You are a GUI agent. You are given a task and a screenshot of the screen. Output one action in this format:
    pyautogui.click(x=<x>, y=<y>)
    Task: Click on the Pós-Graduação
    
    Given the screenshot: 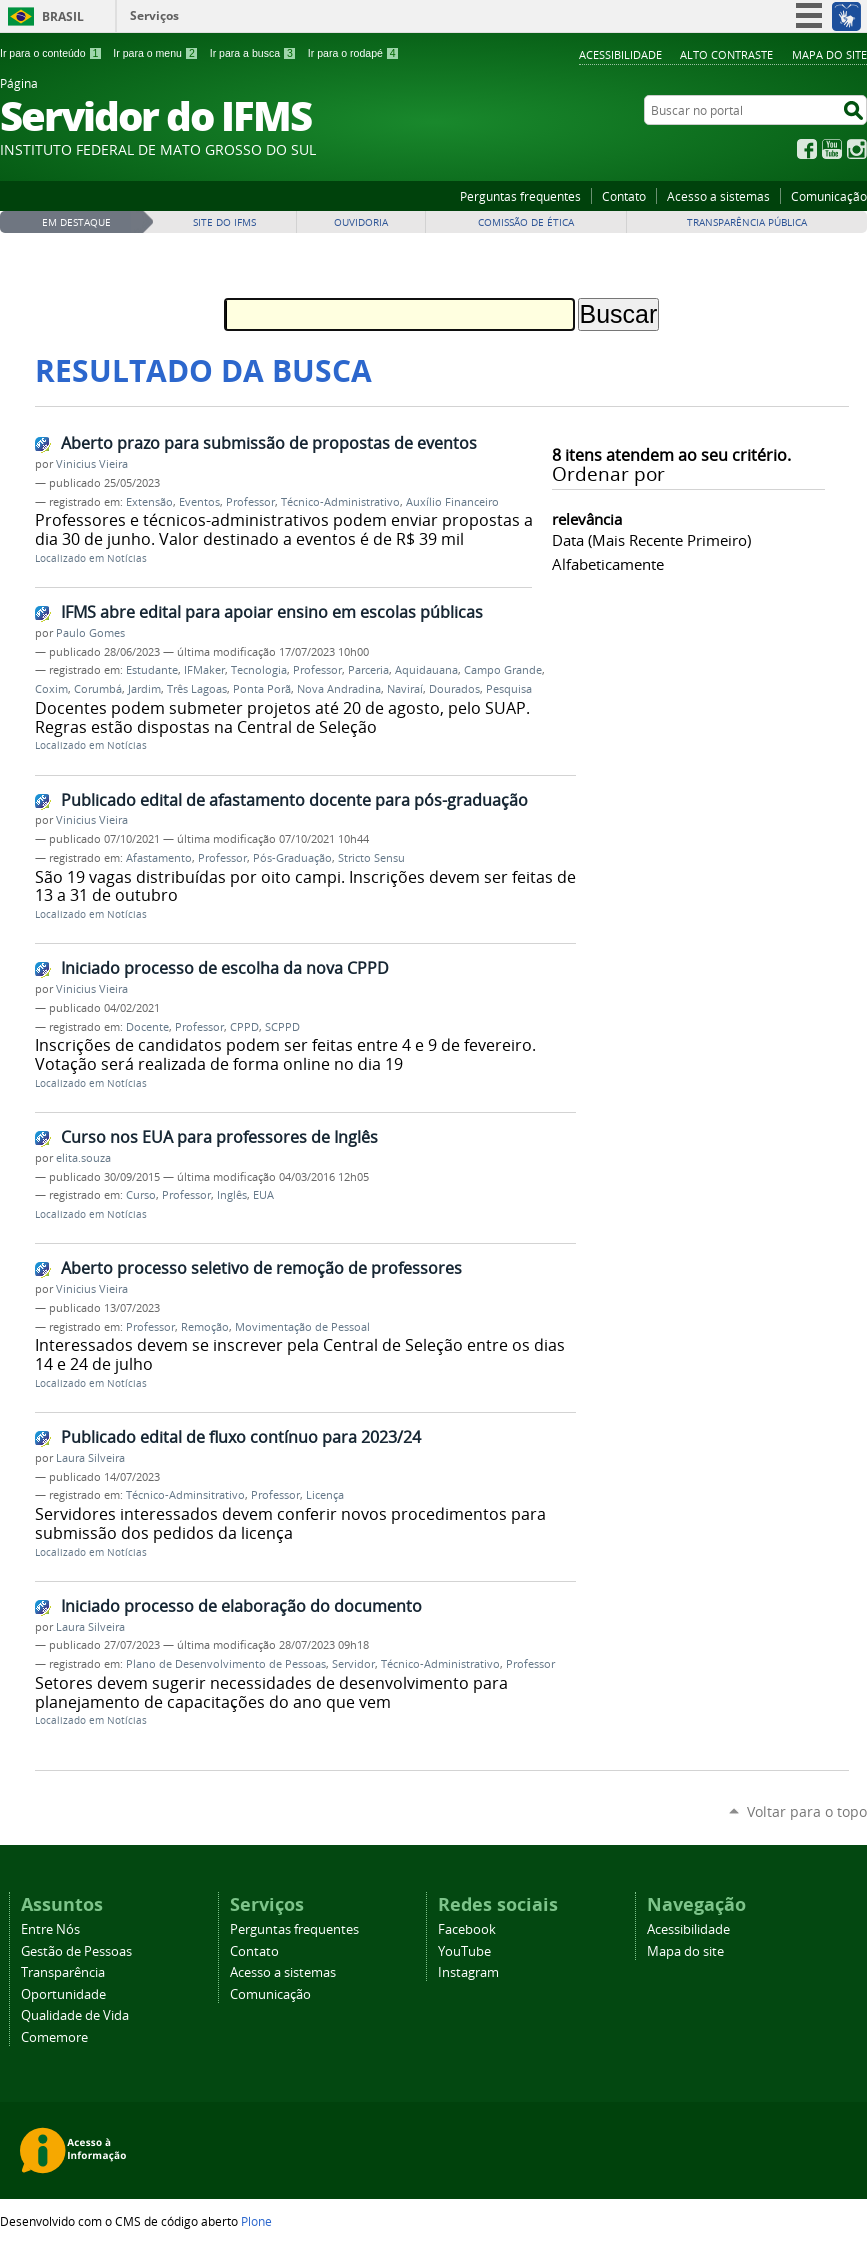 What is the action you would take?
    pyautogui.click(x=292, y=858)
    